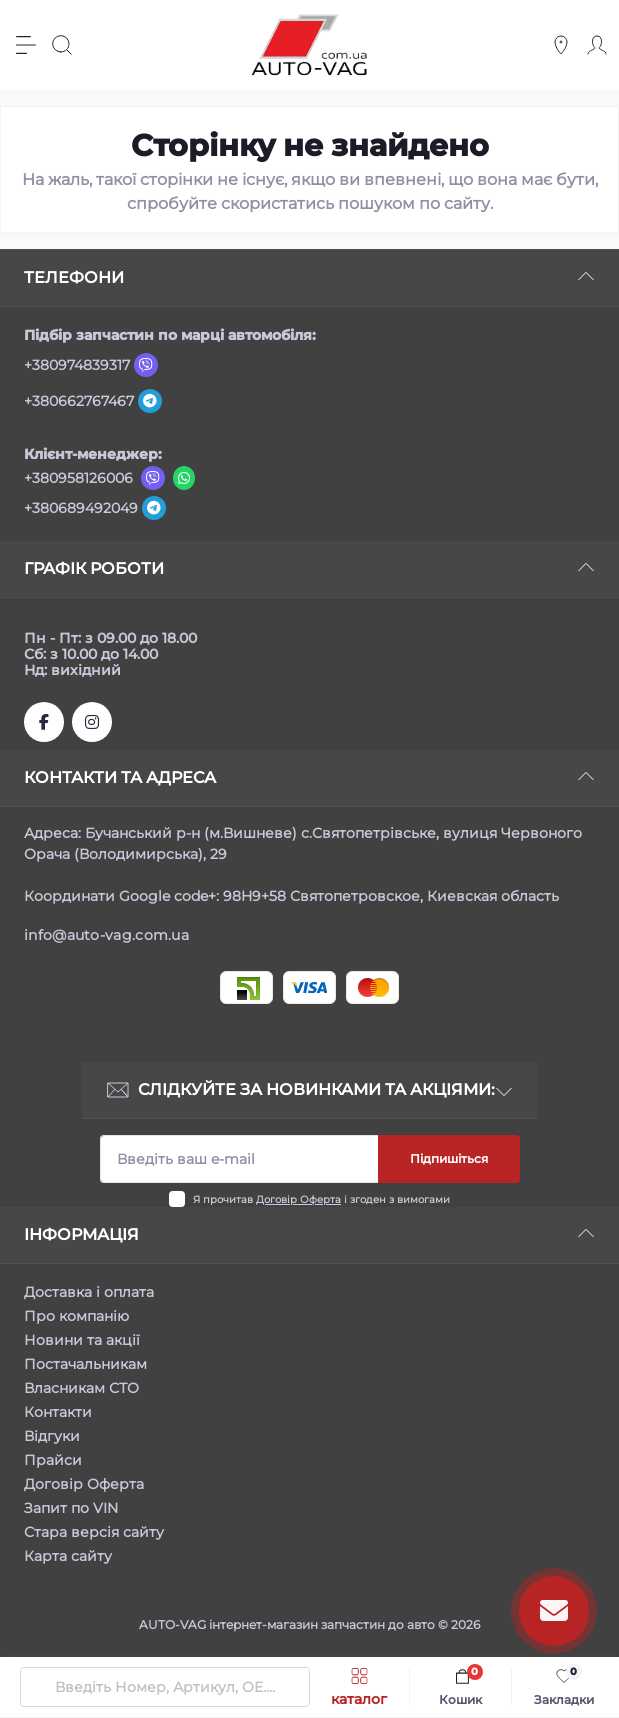  Describe the element at coordinates (76, 1316) in the screenshot. I see `Про компанію` at that location.